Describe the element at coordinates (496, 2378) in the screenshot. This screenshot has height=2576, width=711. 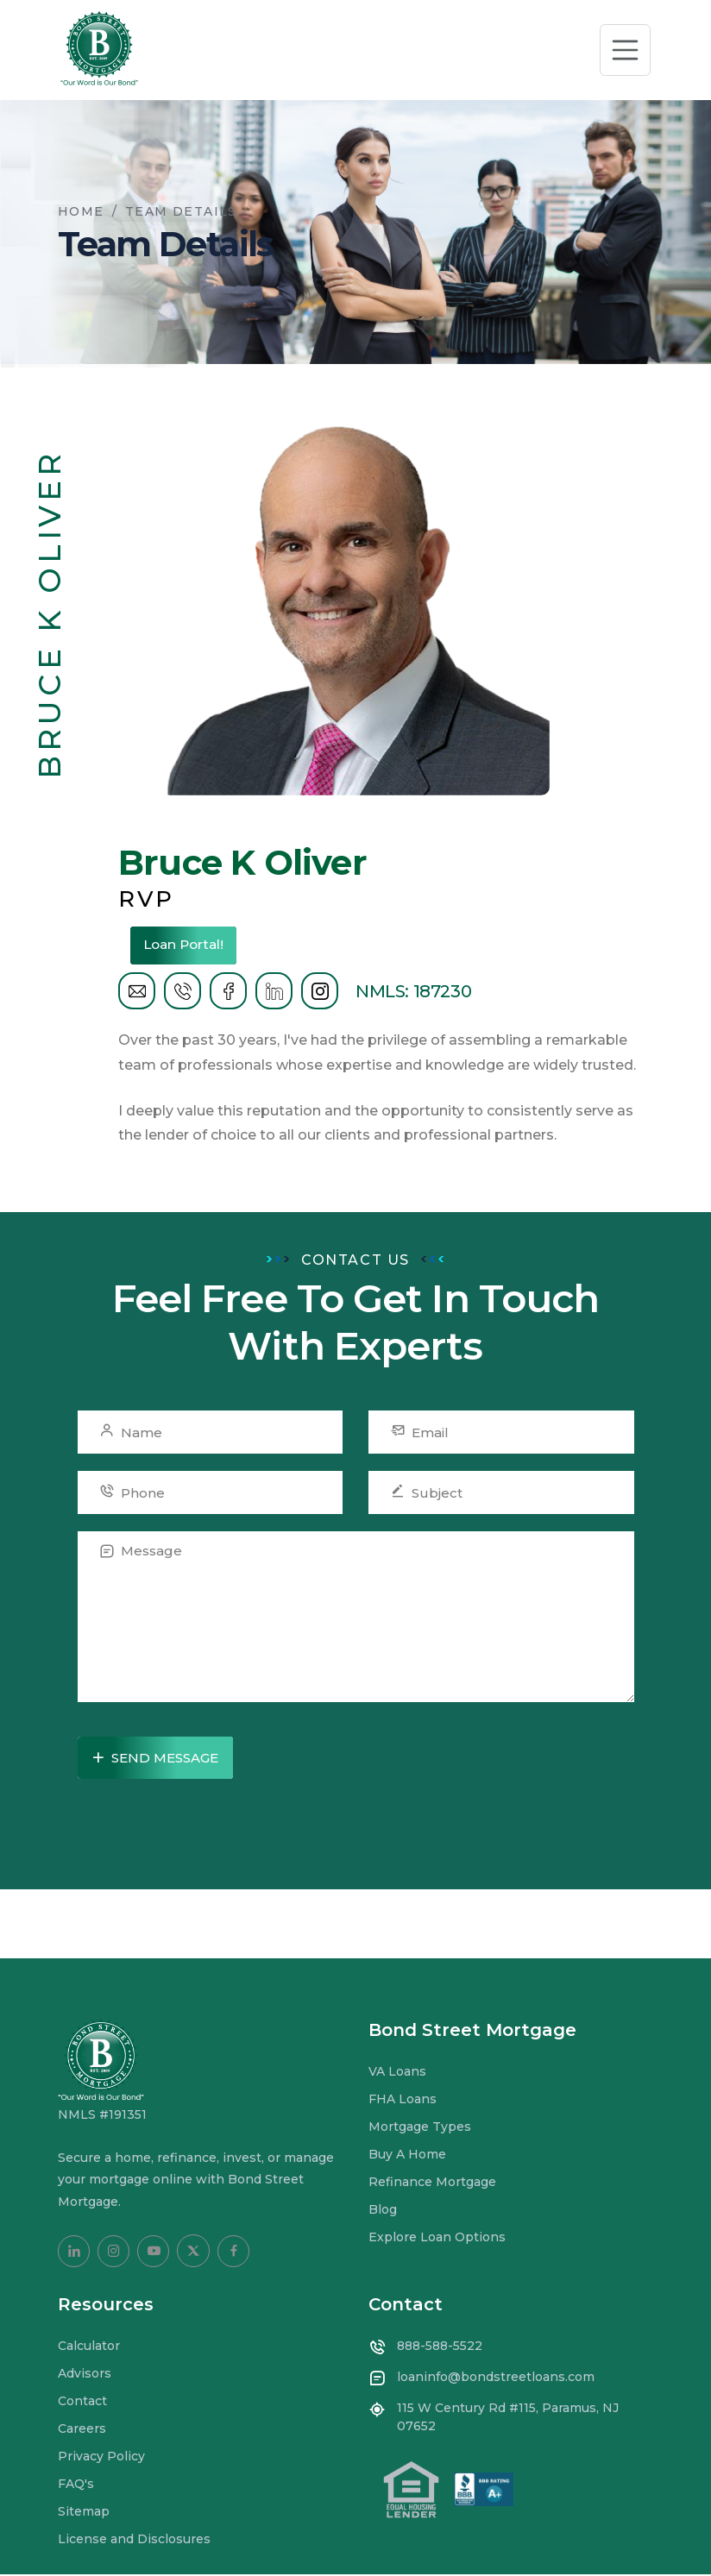
I see `loaninfo@bondstreetloans.com` at that location.